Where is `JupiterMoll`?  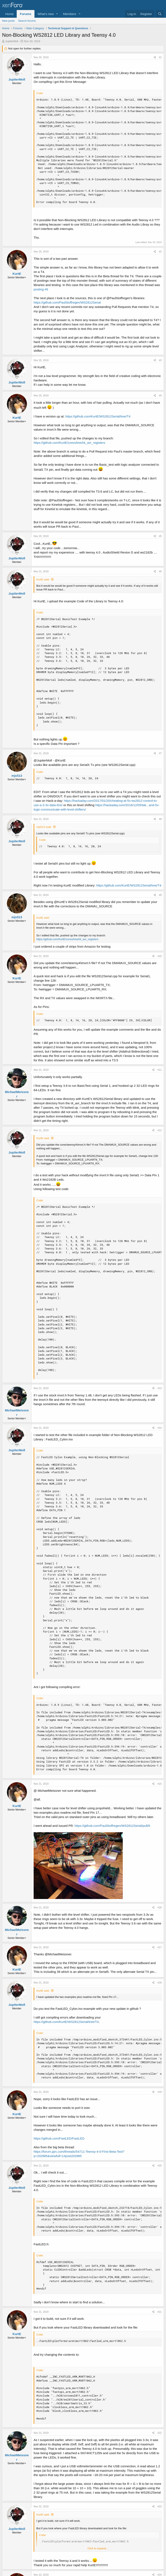
JupiterMoll is located at coordinates (11, 41).